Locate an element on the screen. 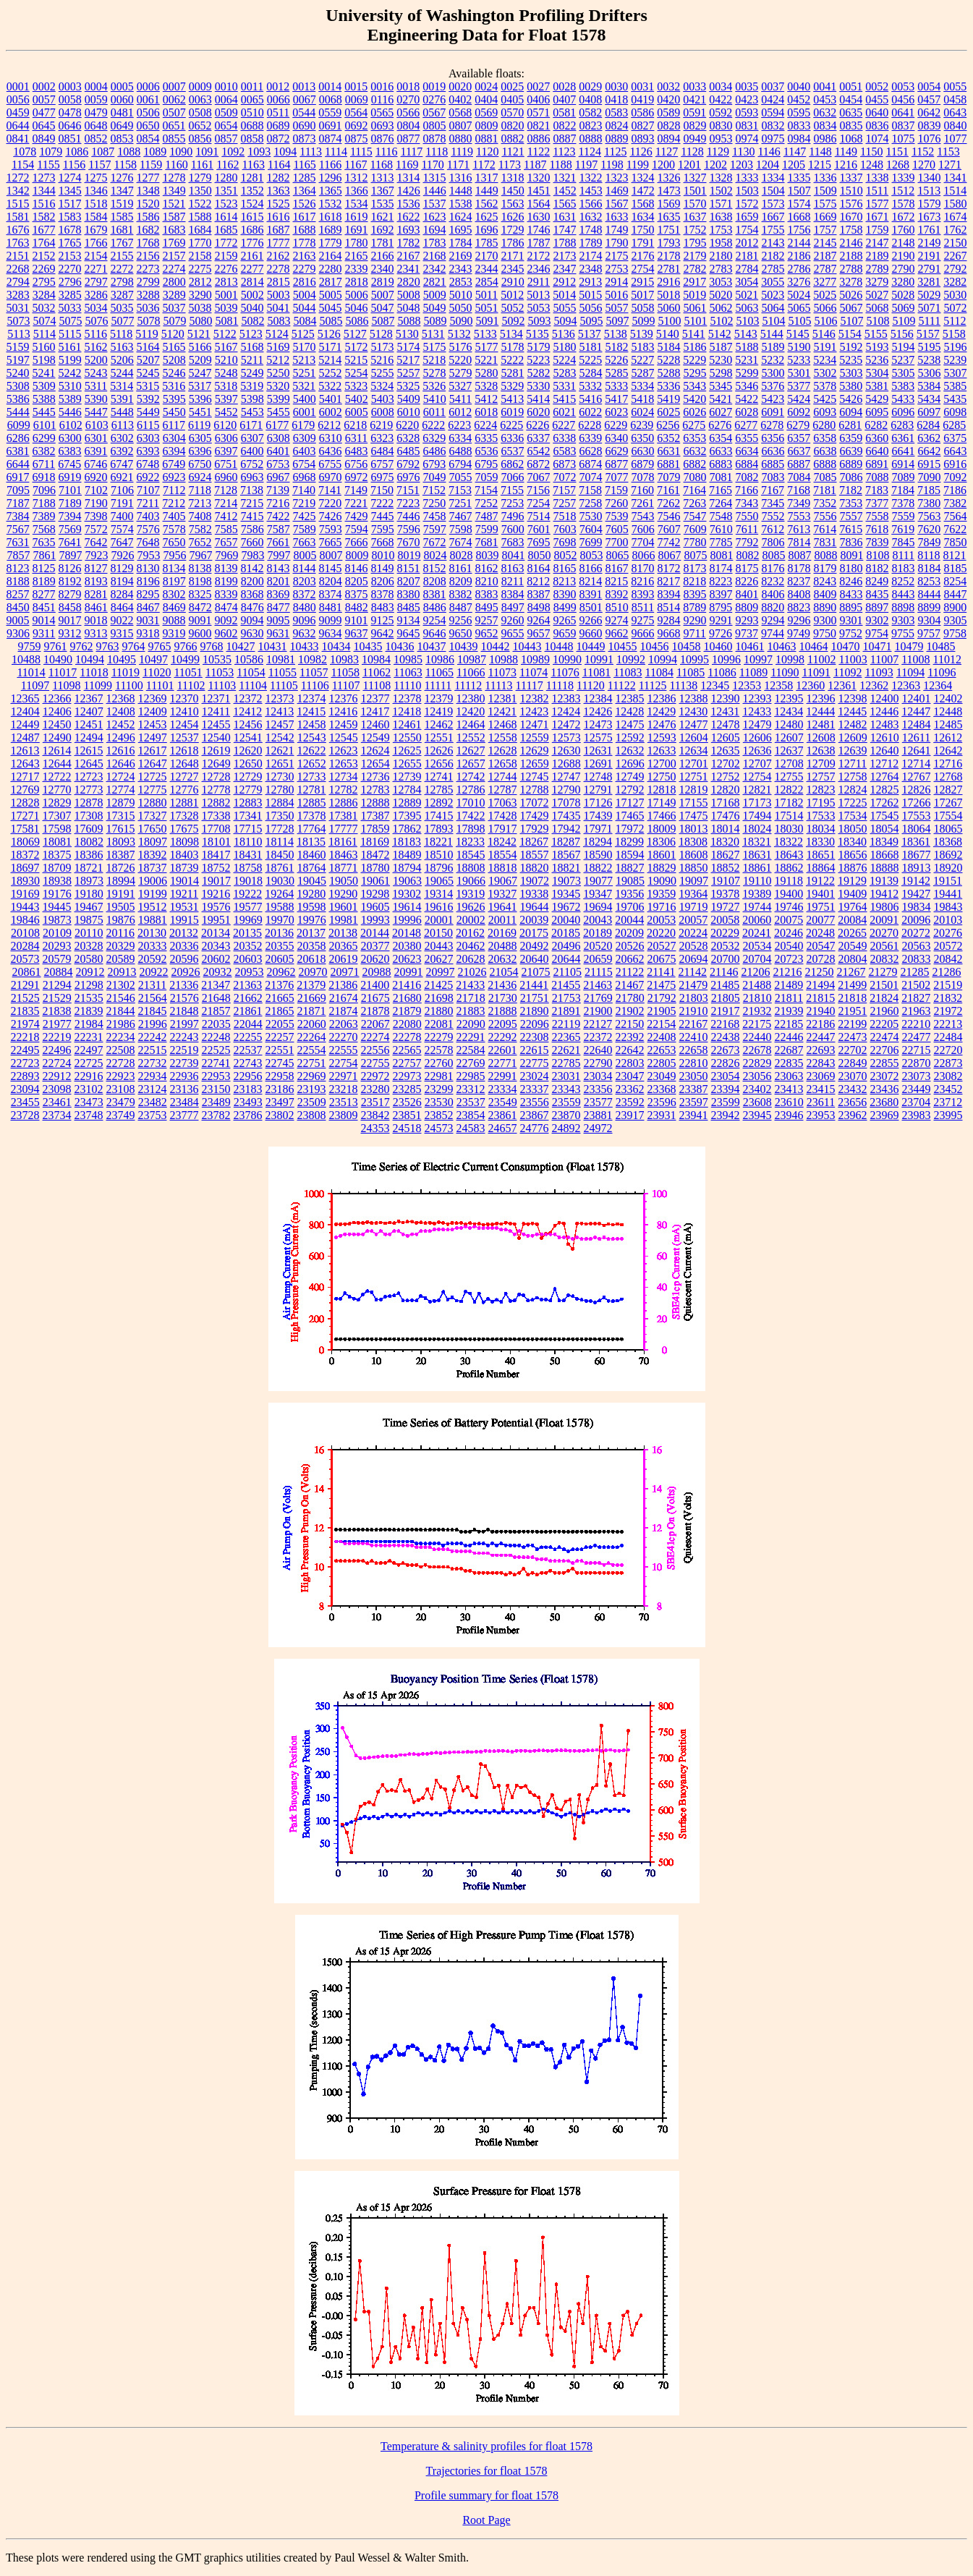 The image size is (973, 2576). 20462 is located at coordinates (470, 946).